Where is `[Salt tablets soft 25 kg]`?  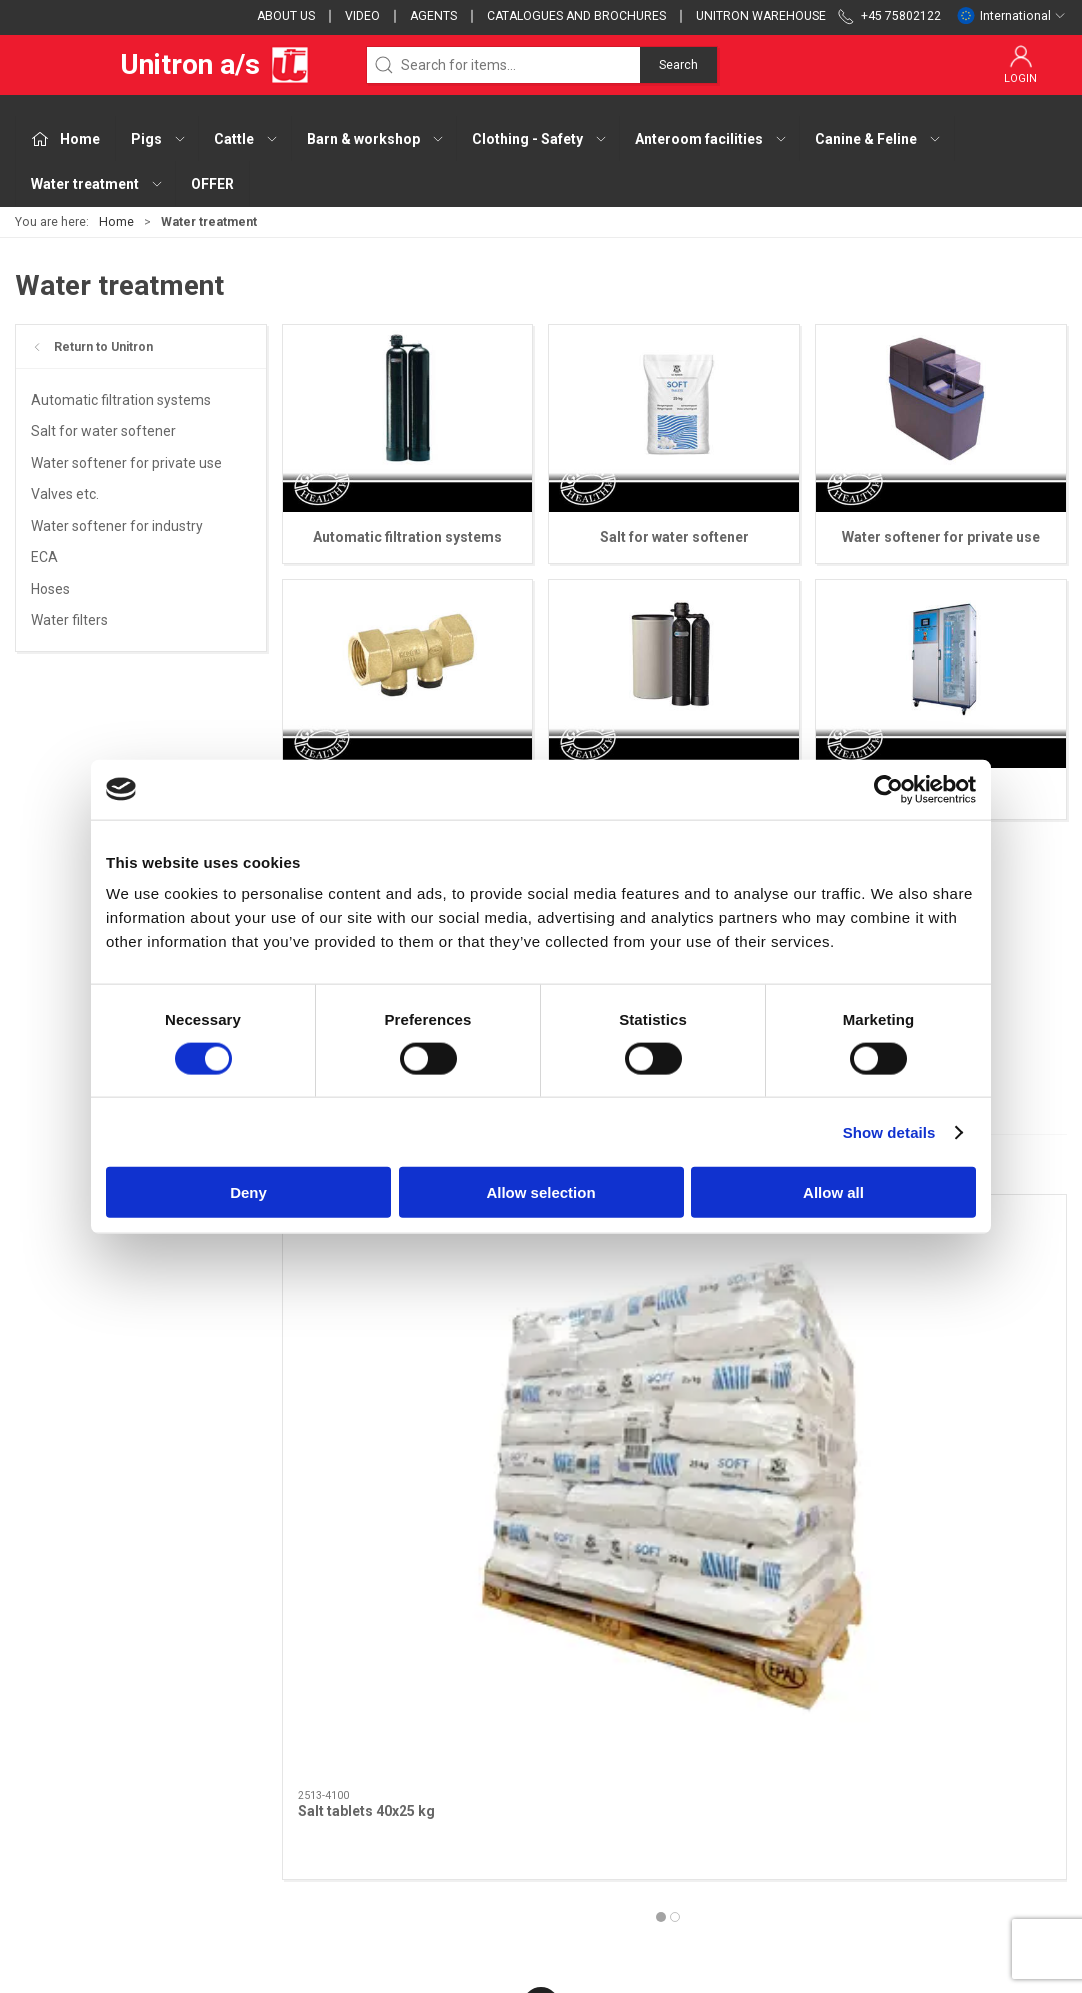
[Salt tablets soft 25 kg] is located at coordinates (674, 1292).